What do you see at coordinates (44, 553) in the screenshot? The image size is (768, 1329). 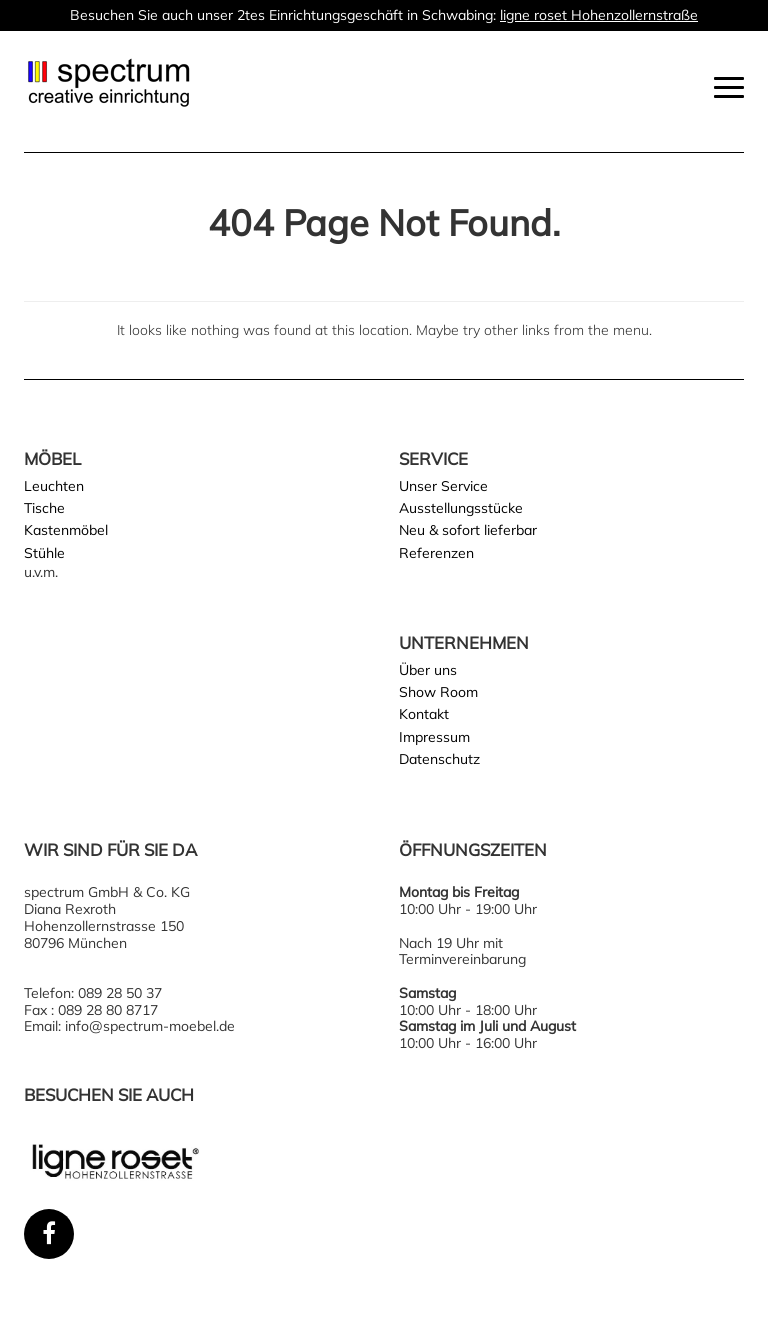 I see `Stühle` at bounding box center [44, 553].